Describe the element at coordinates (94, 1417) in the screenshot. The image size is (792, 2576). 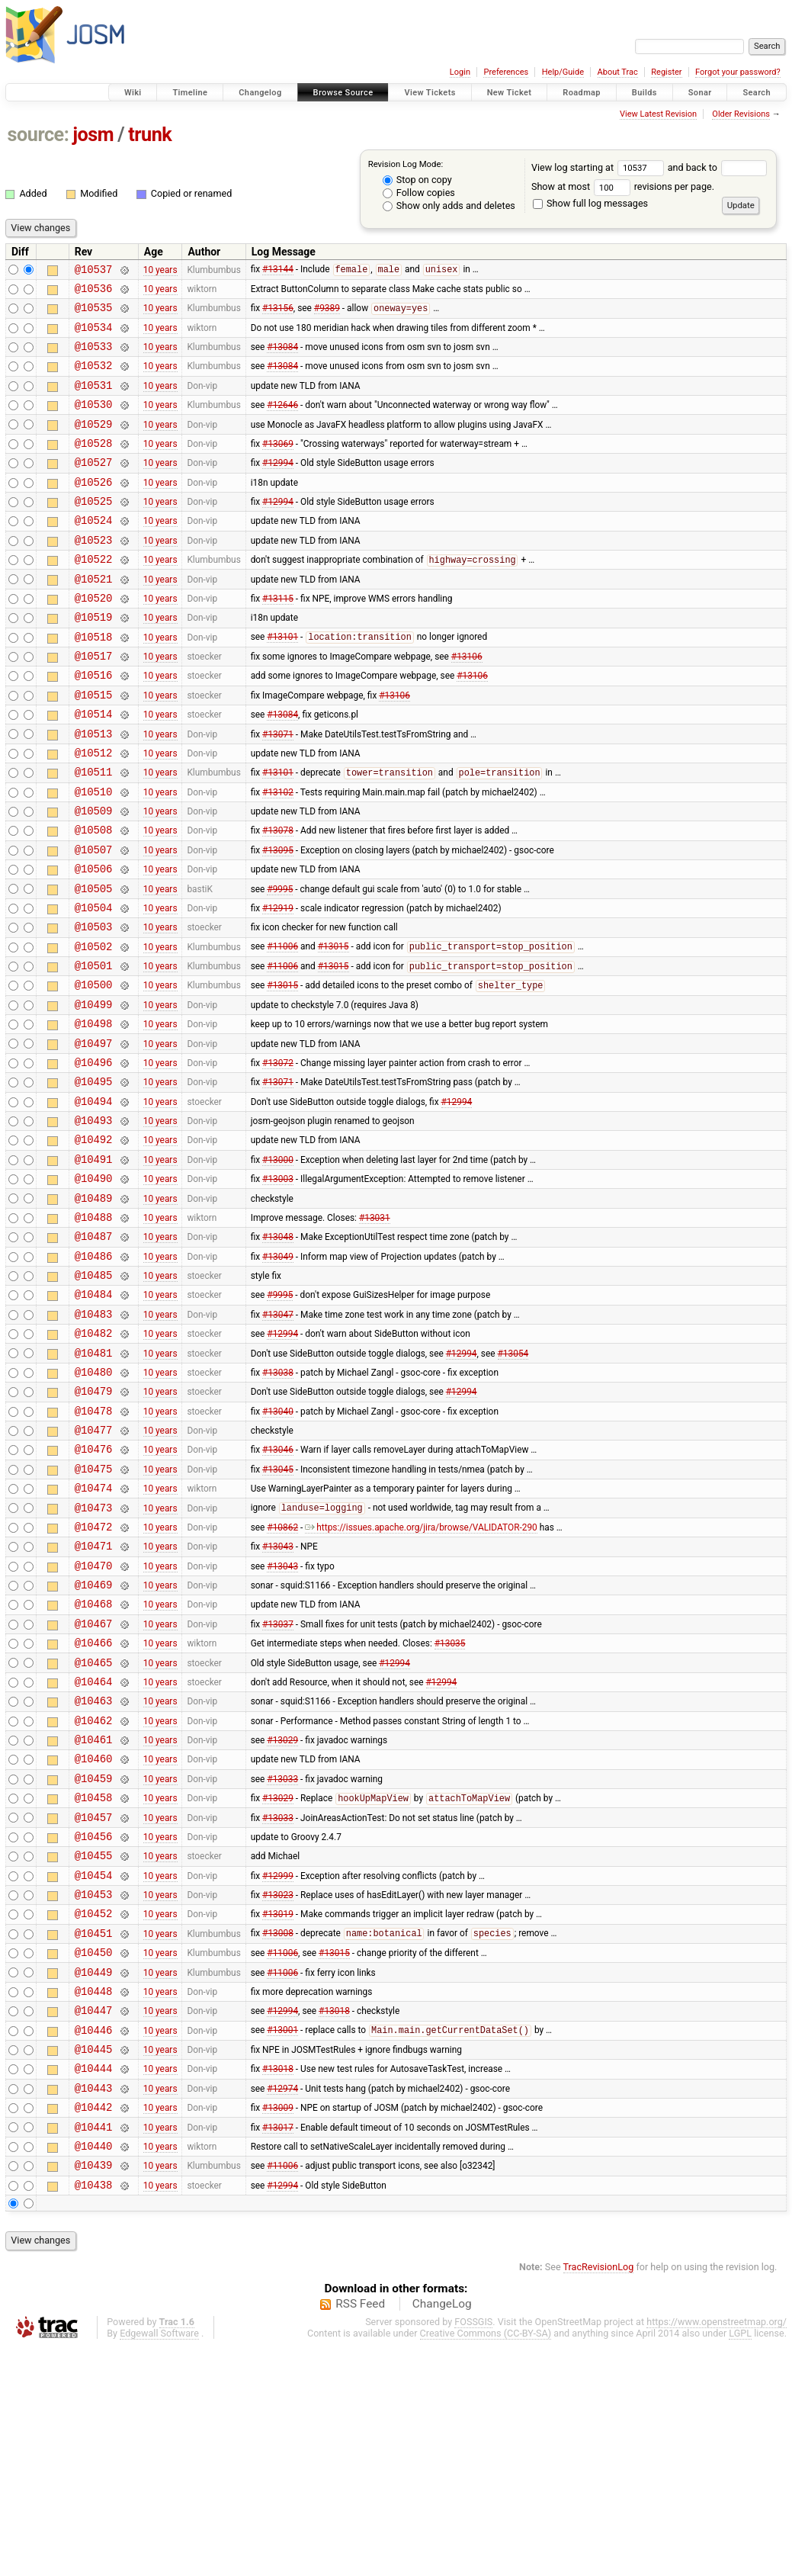
I see `@10484` at that location.